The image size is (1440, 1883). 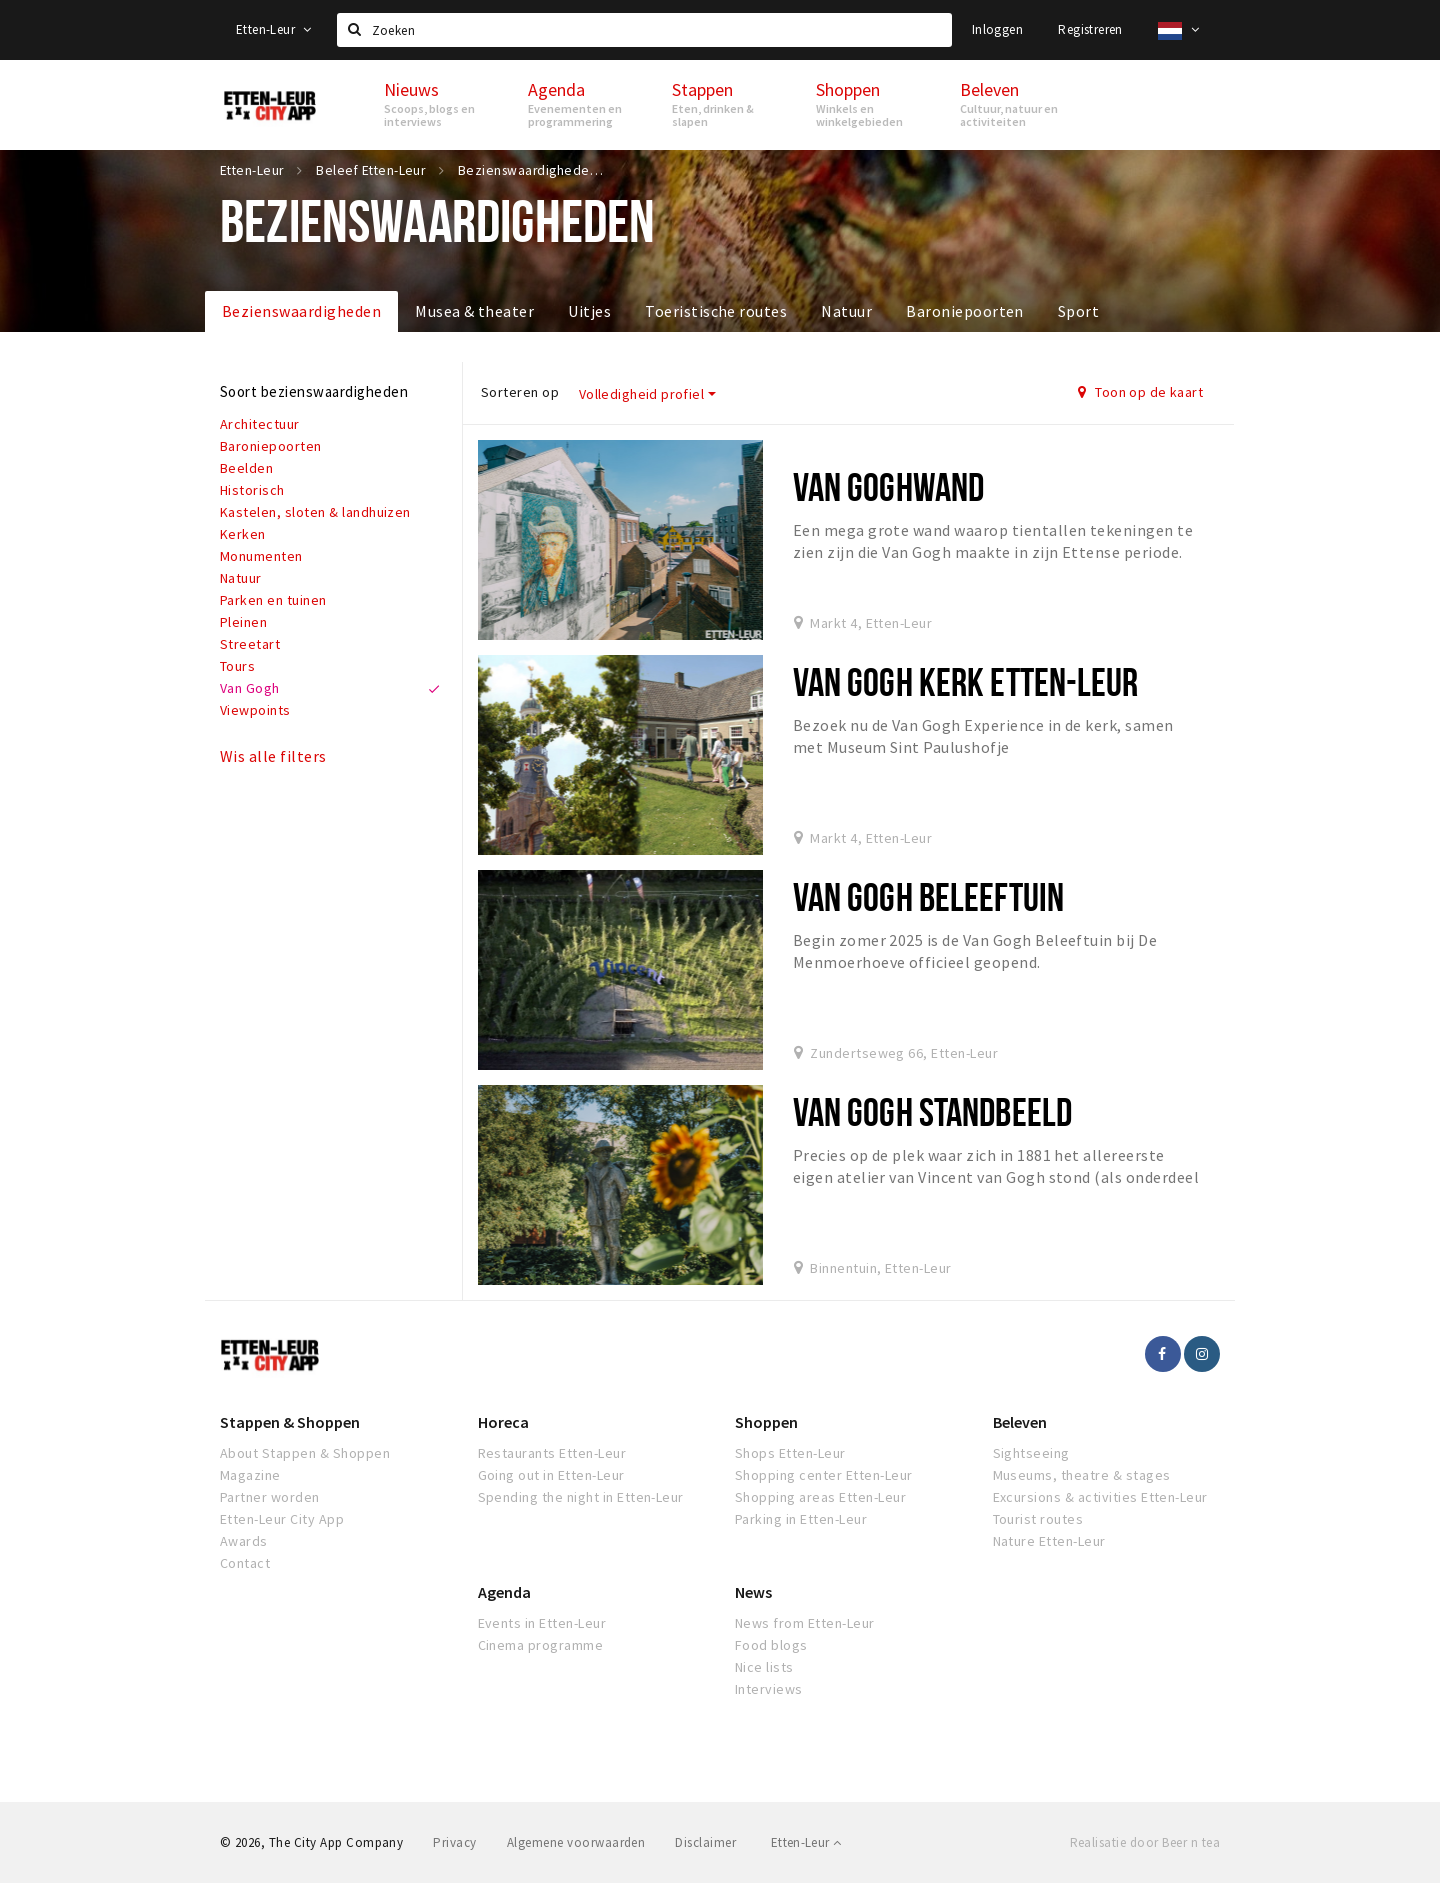 What do you see at coordinates (965, 311) in the screenshot?
I see `Baroniepoorten` at bounding box center [965, 311].